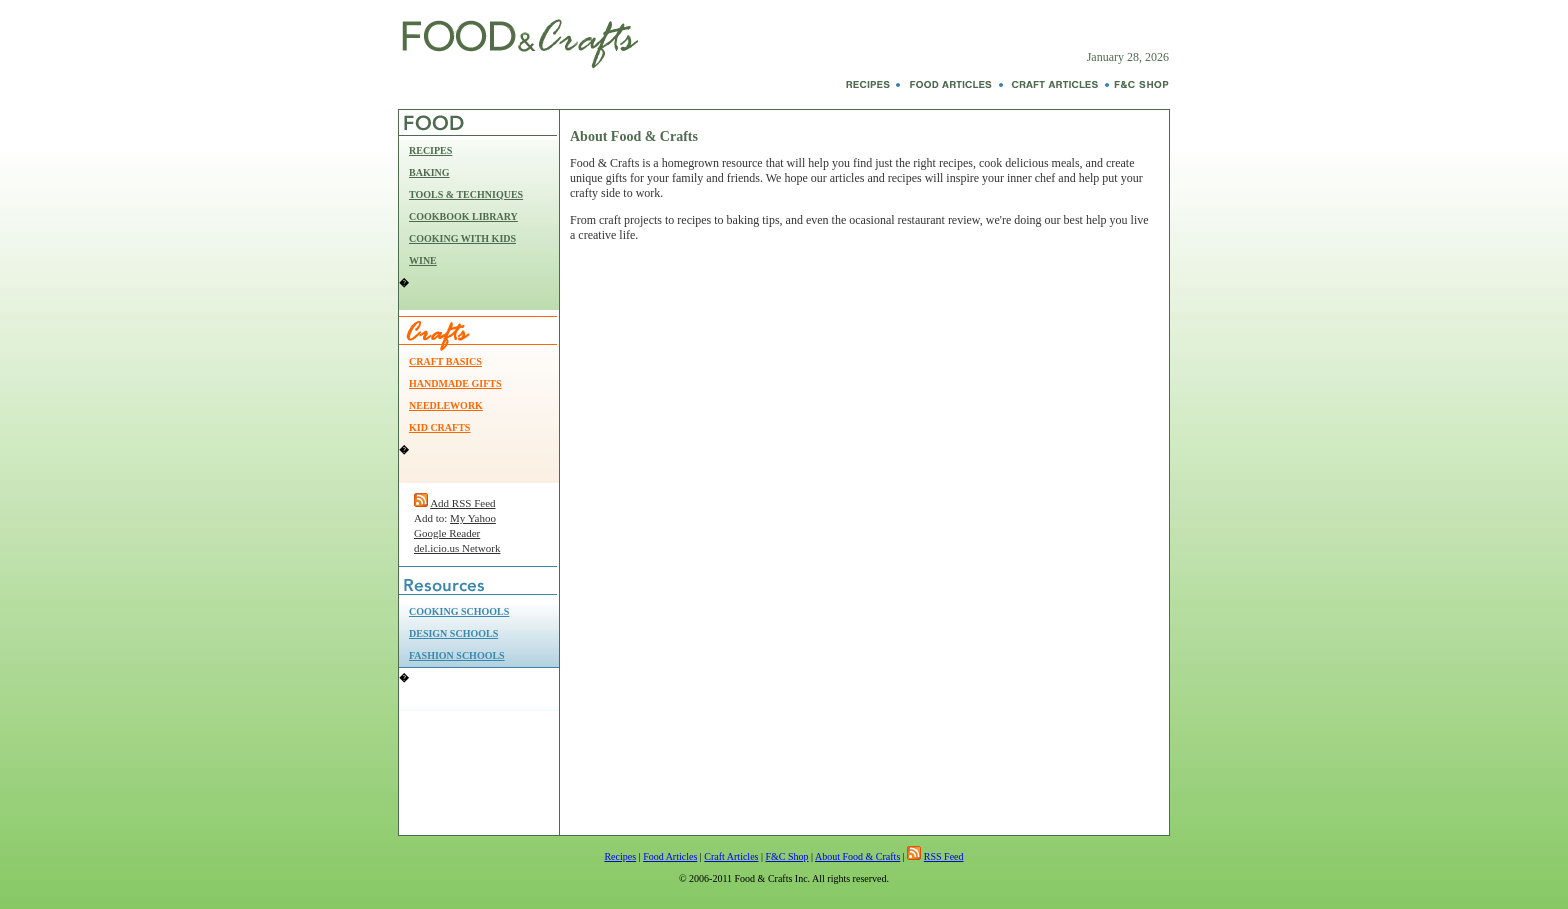 Image resolution: width=1568 pixels, height=909 pixels. What do you see at coordinates (457, 548) in the screenshot?
I see `del.icio.us Network` at bounding box center [457, 548].